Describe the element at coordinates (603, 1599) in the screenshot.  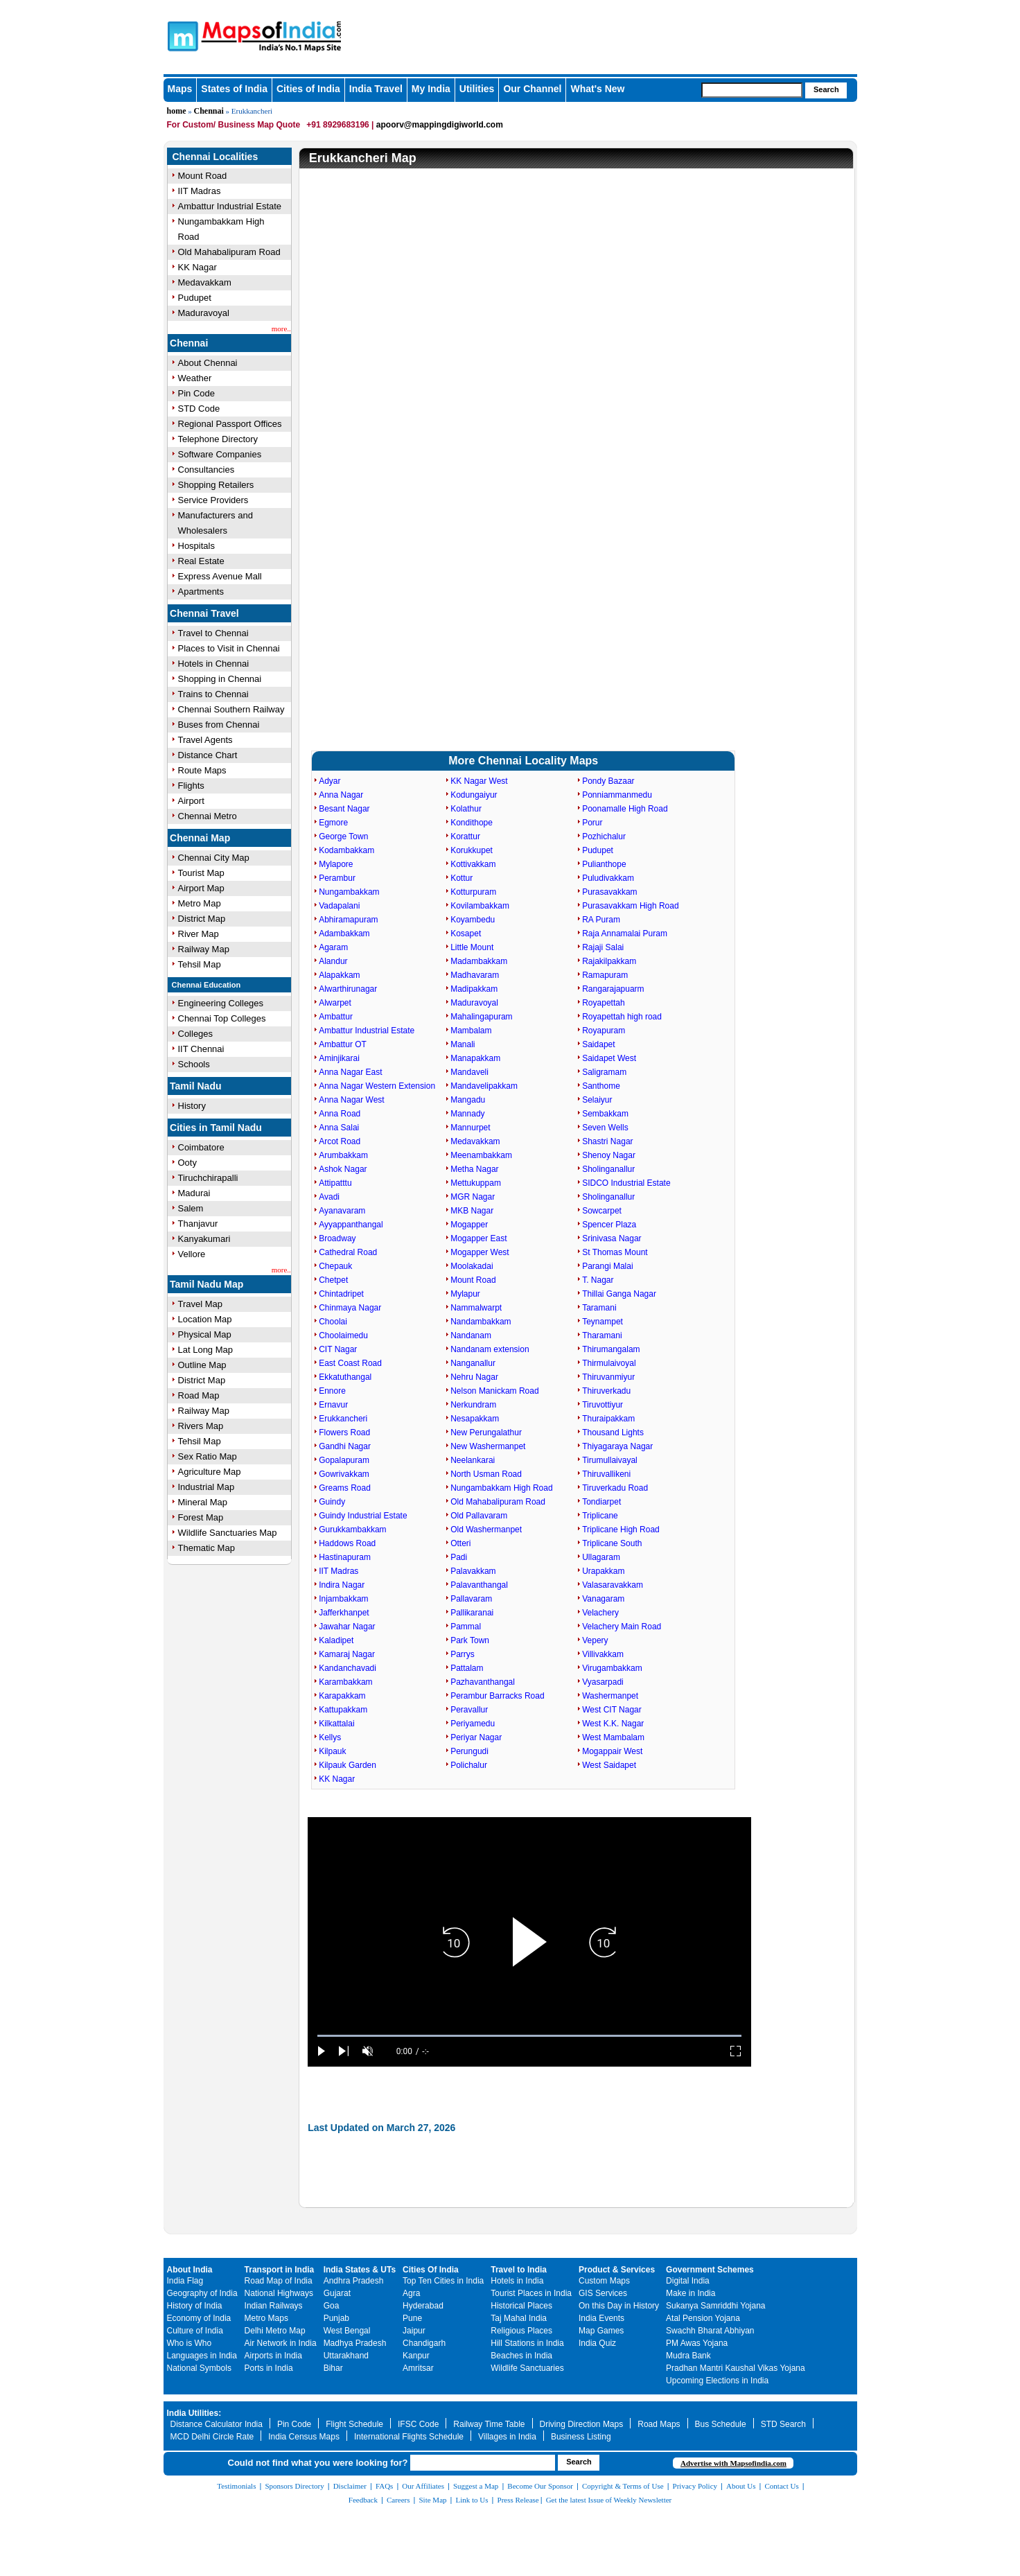
I see `Vanagaram` at that location.